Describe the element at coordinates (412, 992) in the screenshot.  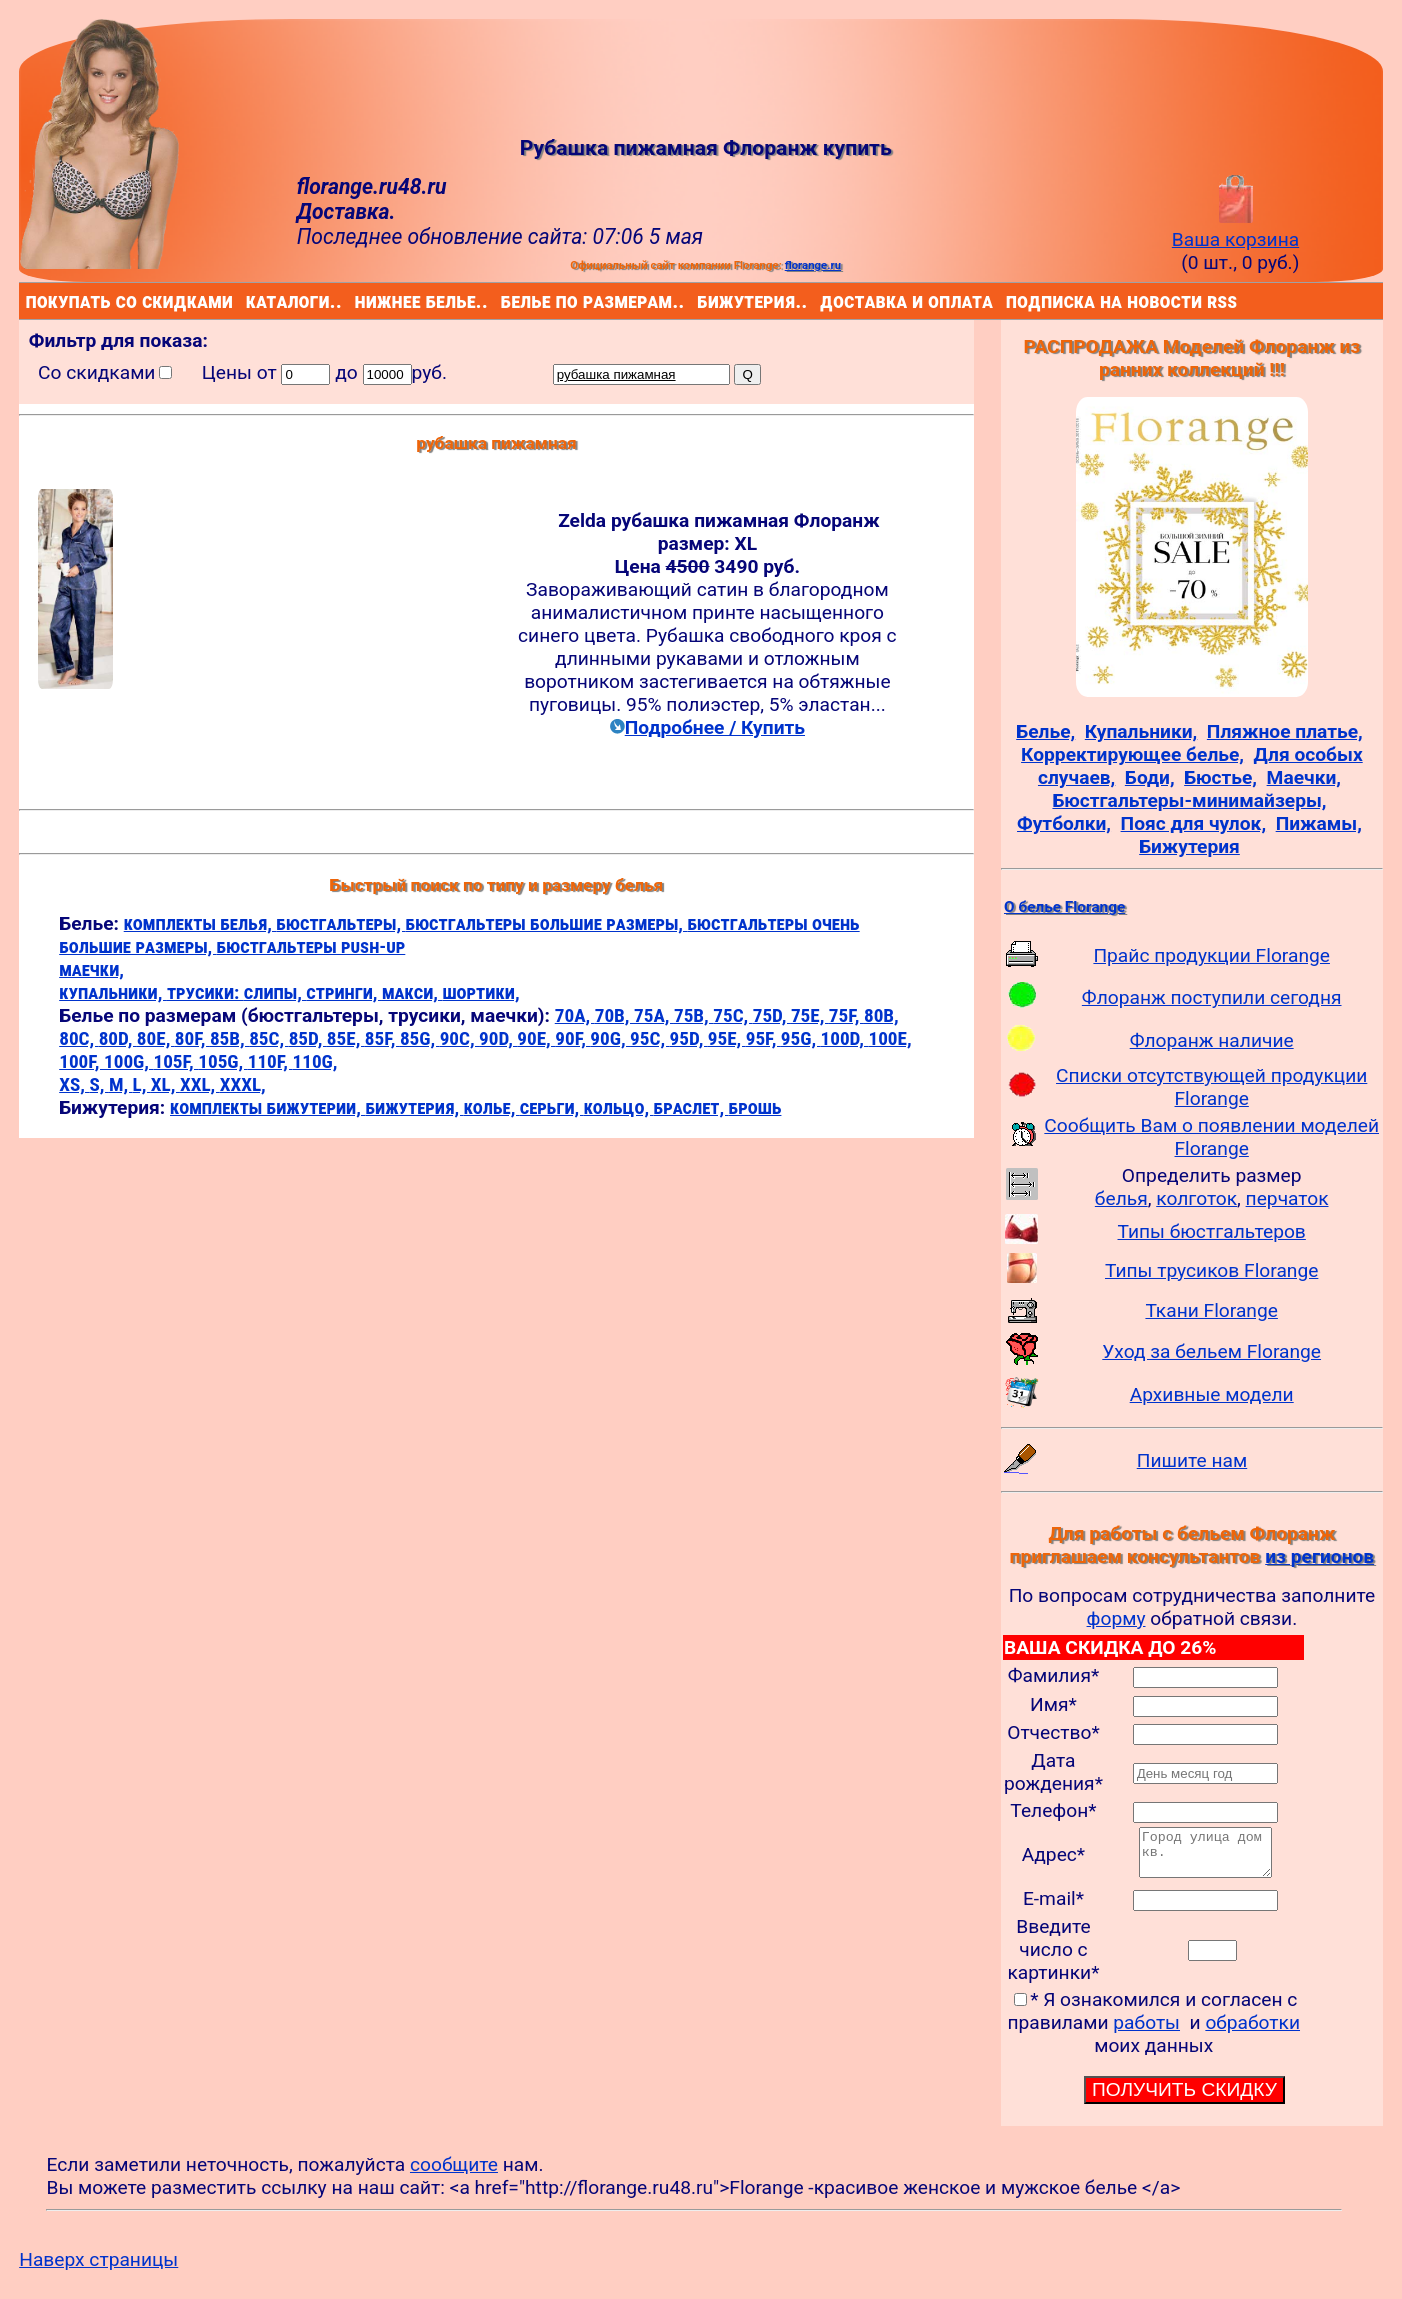
I see `макси,` at that location.